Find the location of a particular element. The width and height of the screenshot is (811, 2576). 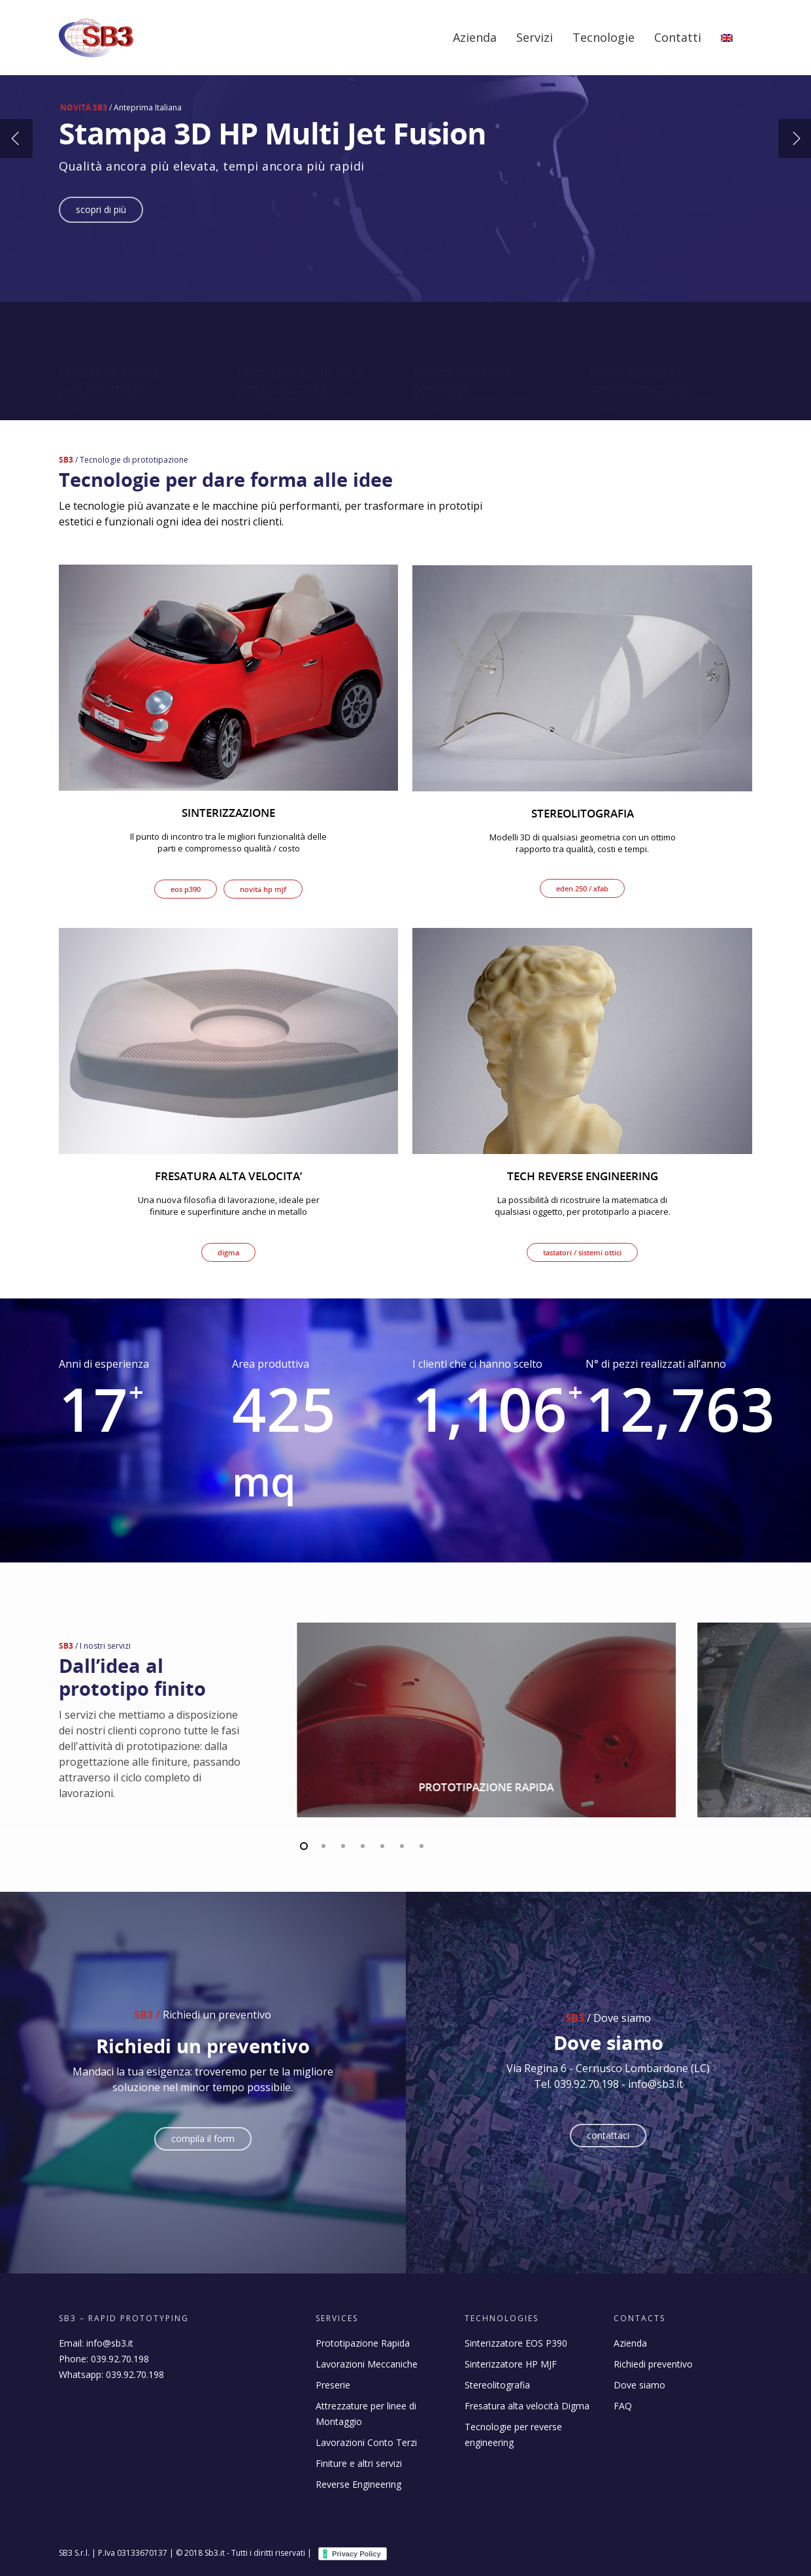

Lavorazioni Meccaniche is located at coordinates (367, 2364).